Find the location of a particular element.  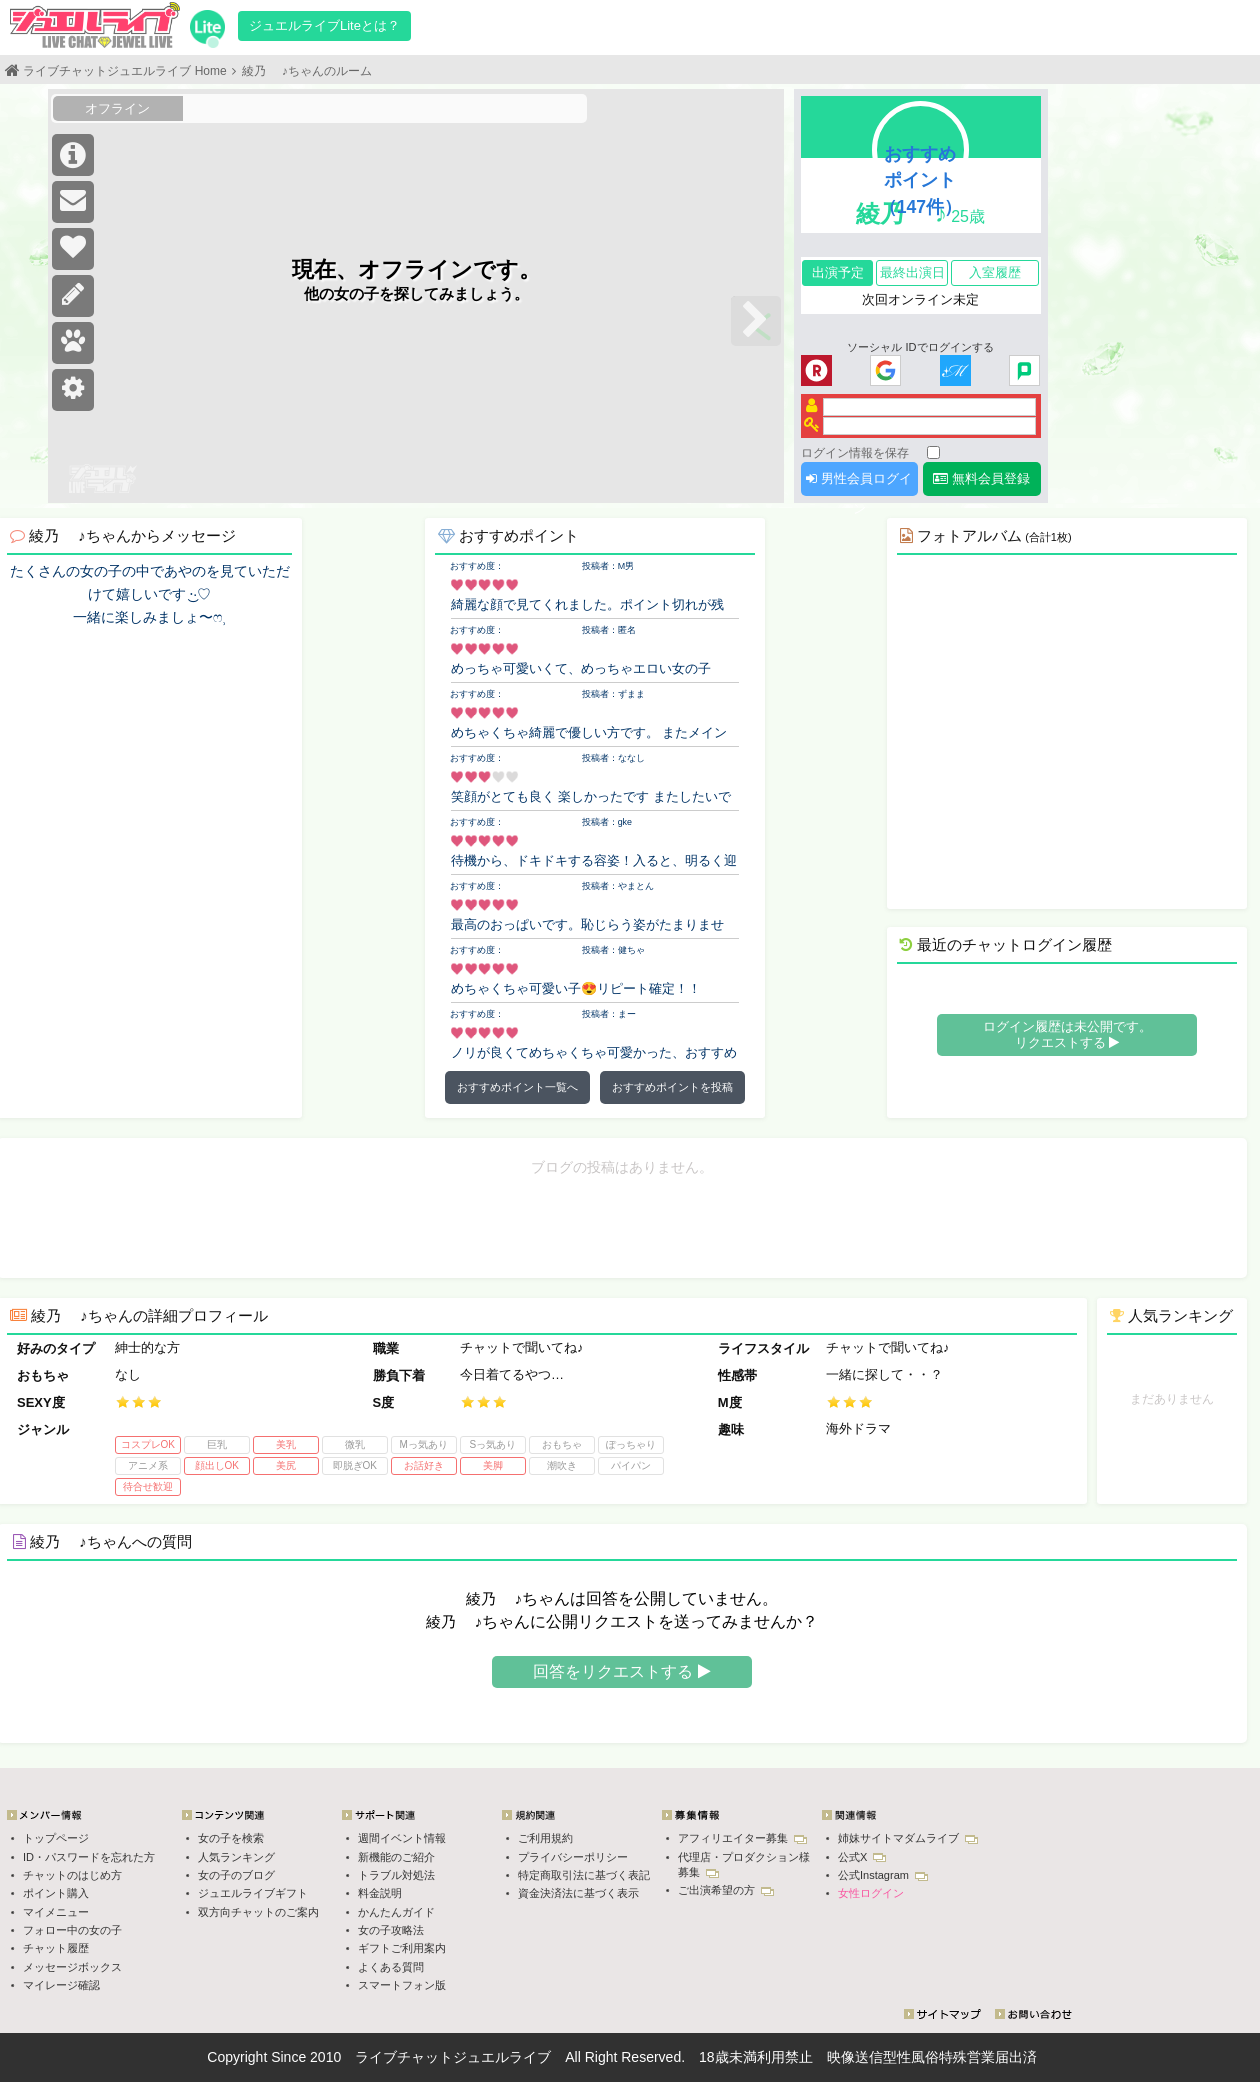

おすすめポイント（147件） is located at coordinates (920, 180).